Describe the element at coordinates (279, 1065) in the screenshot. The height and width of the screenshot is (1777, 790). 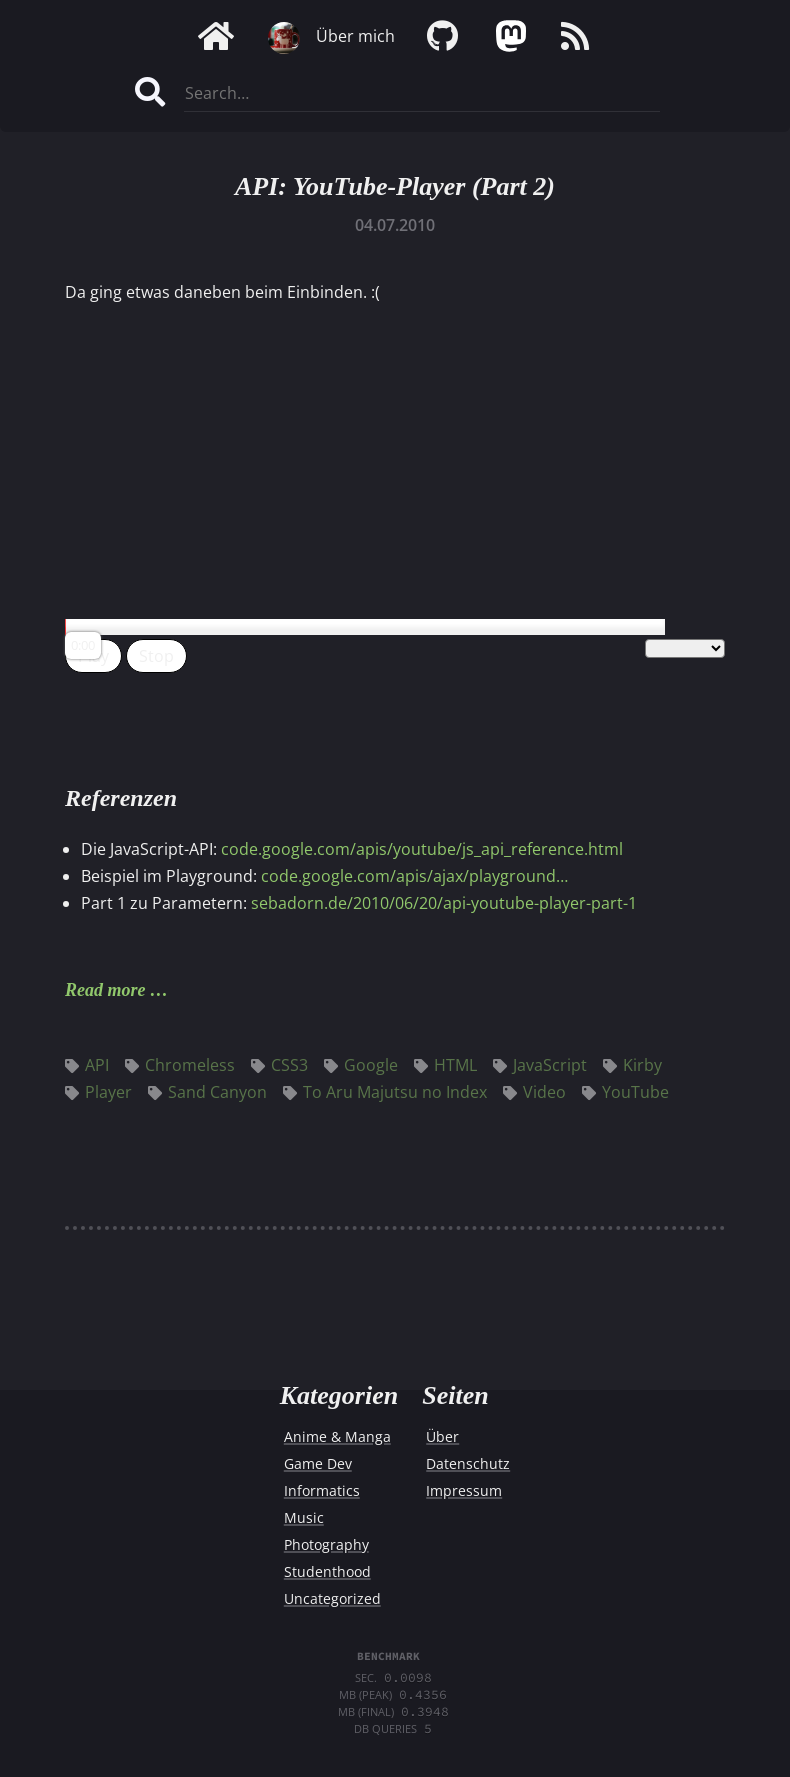
I see `CSS3` at that location.